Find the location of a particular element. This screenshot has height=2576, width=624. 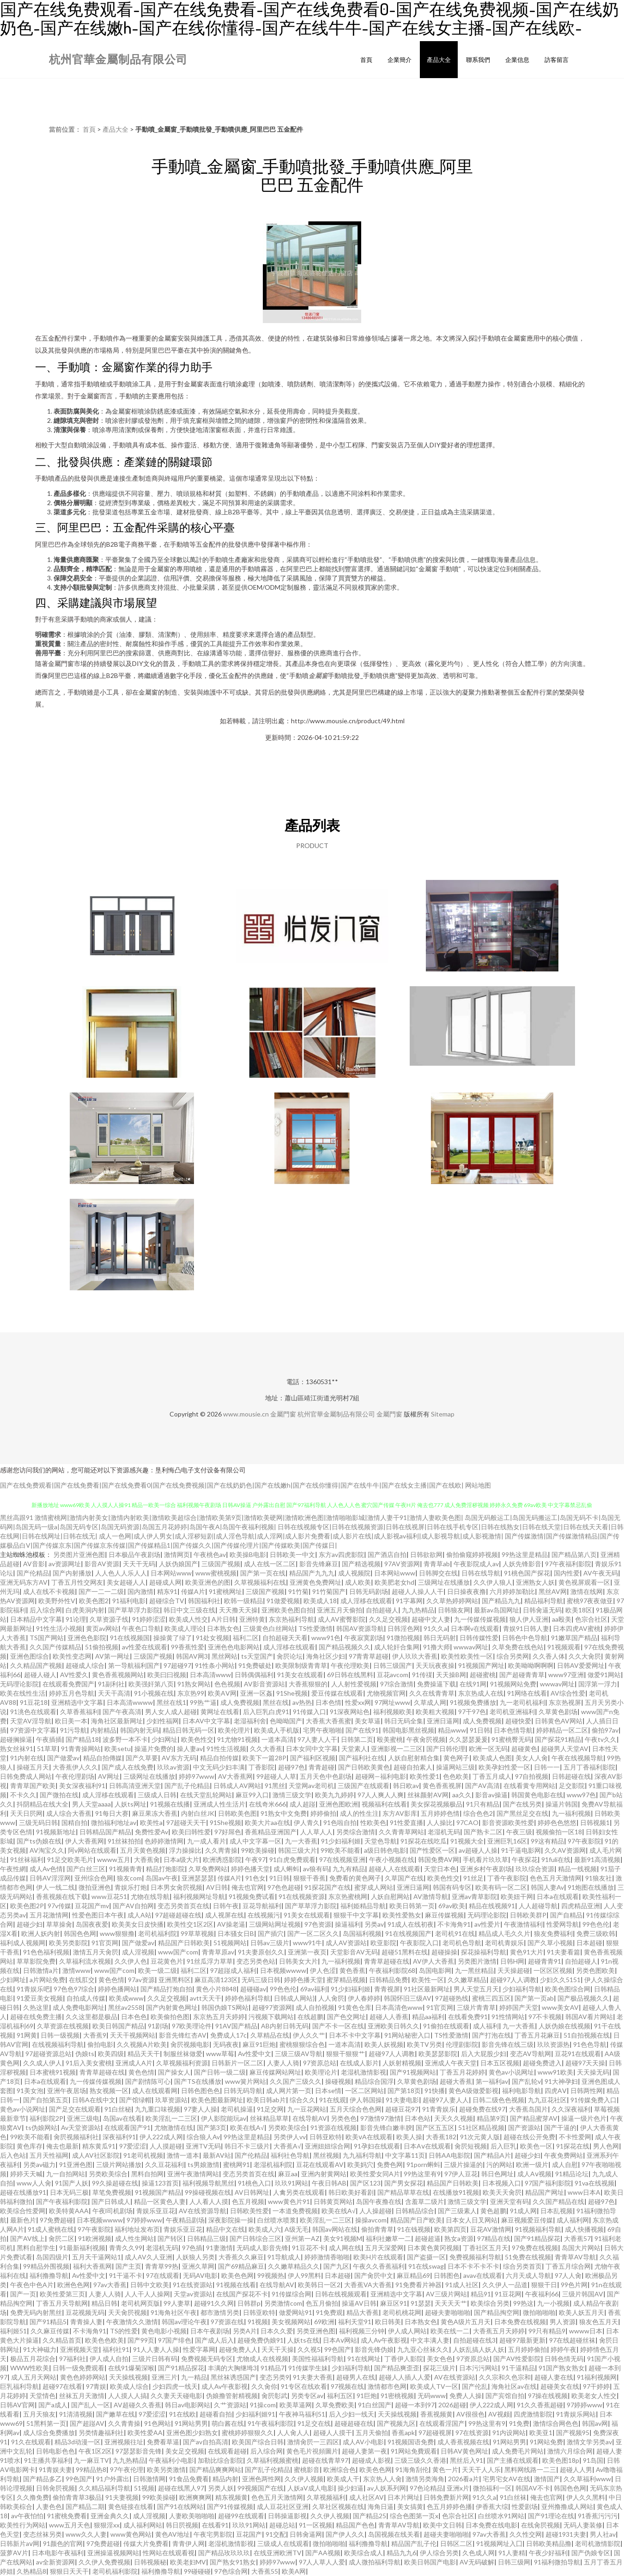

后入大屁股少妇 is located at coordinates (483, 2053).